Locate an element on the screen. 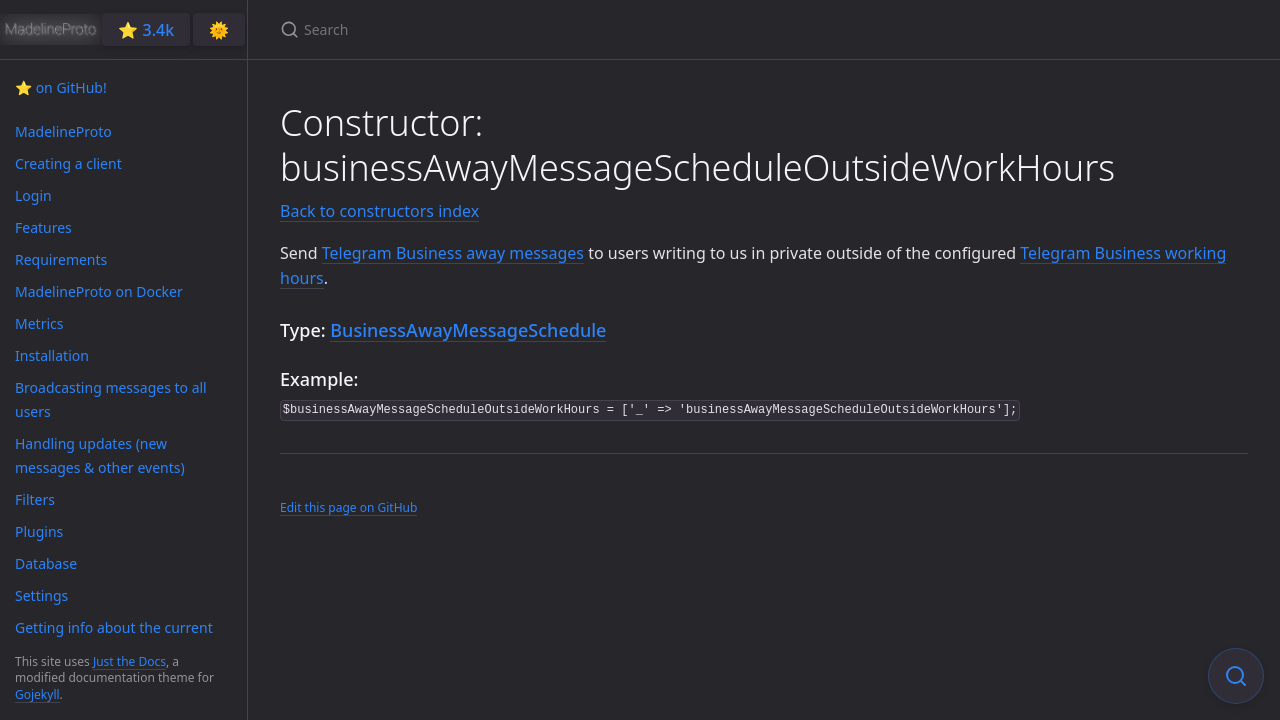 The width and height of the screenshot is (1280, 720). [Search] is located at coordinates (516, 29).